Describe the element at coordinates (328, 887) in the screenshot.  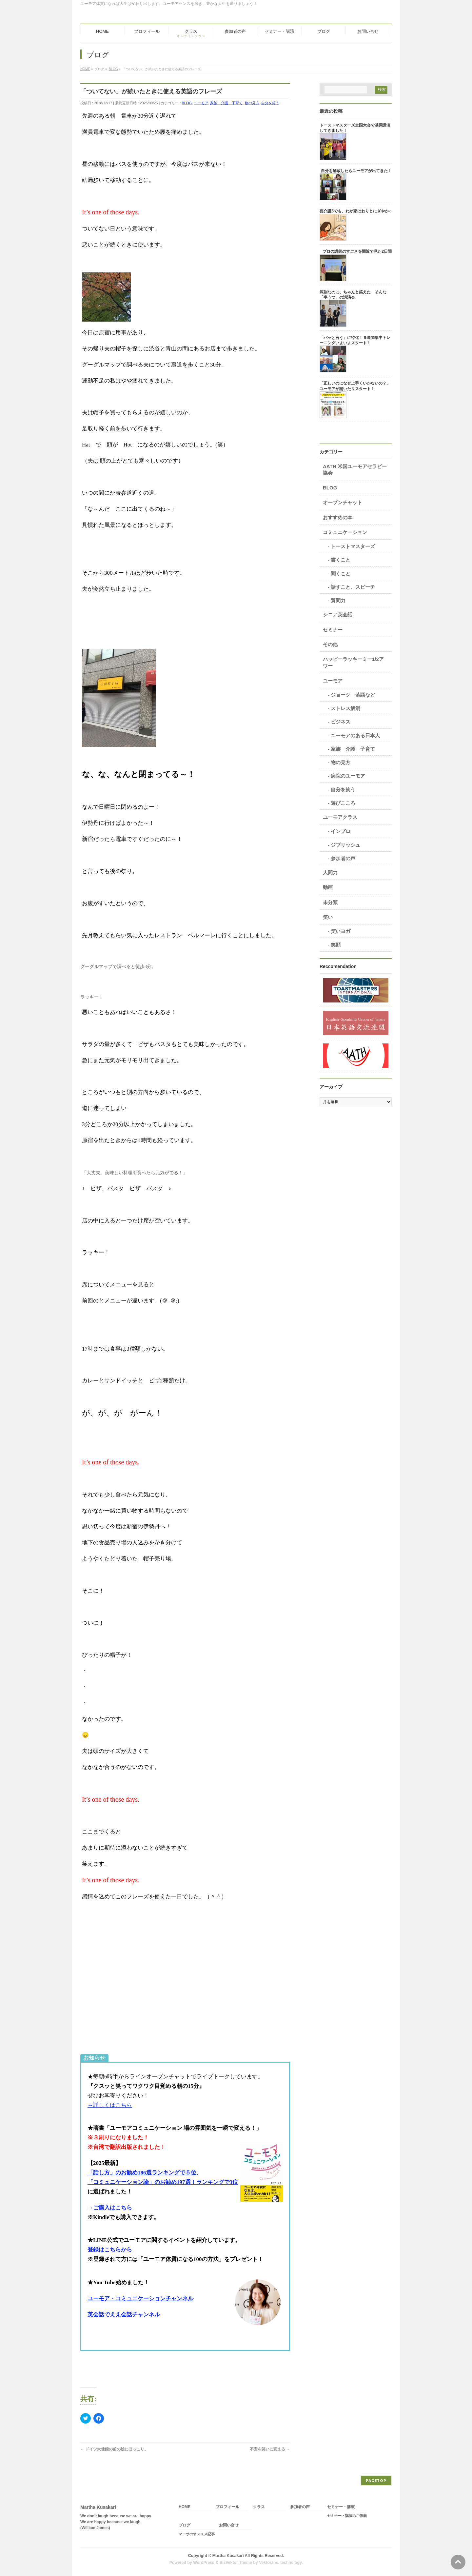
I see `動画` at that location.